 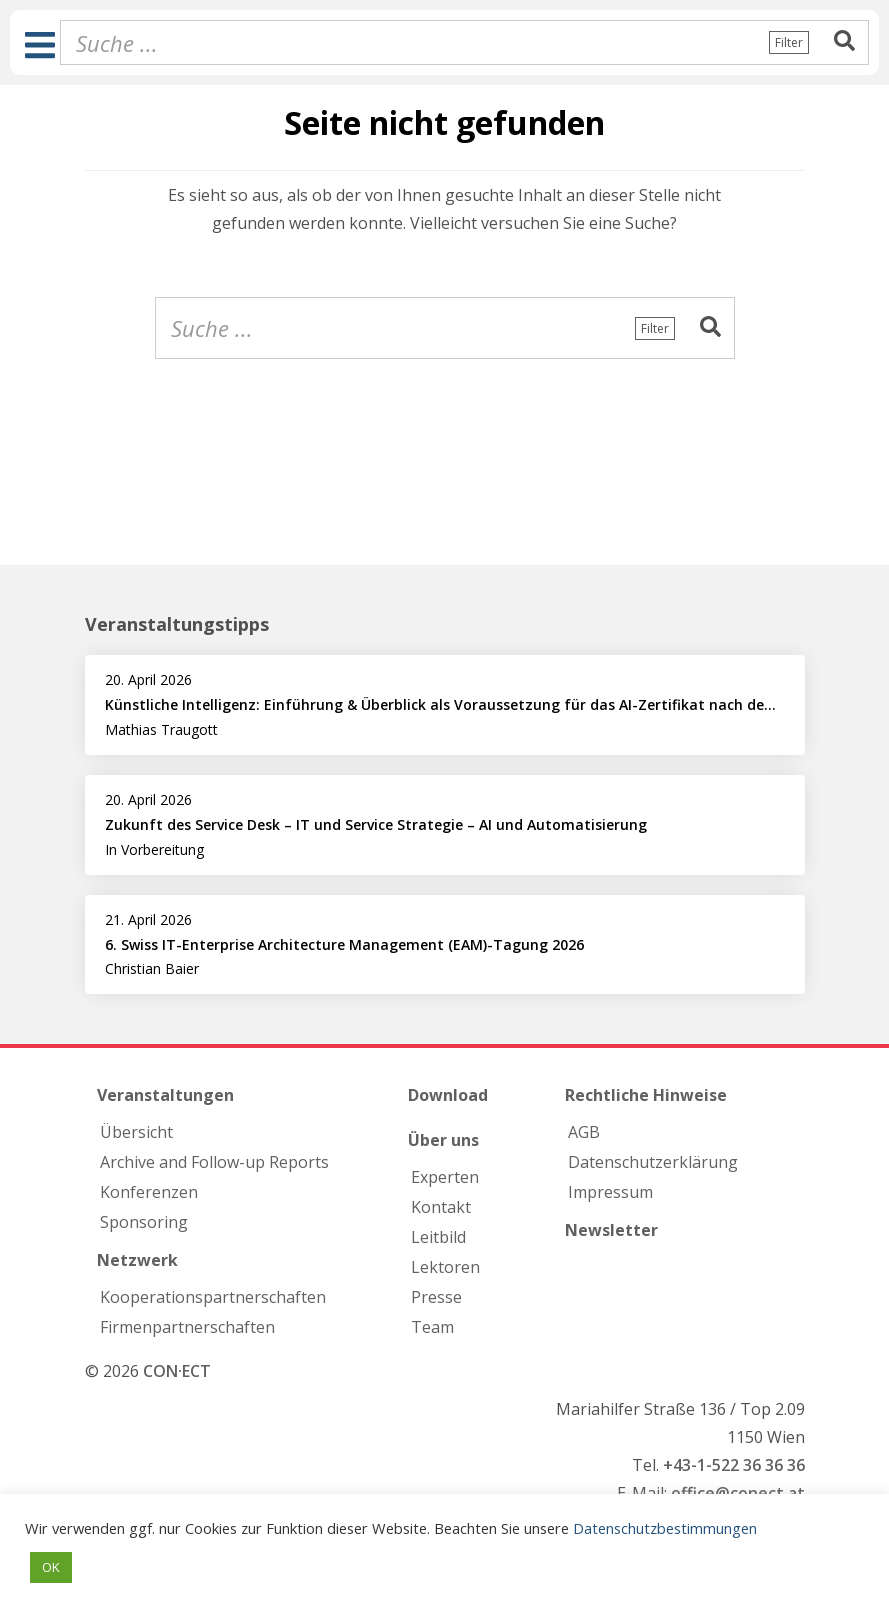 I want to click on Über uns, so click(x=443, y=1140).